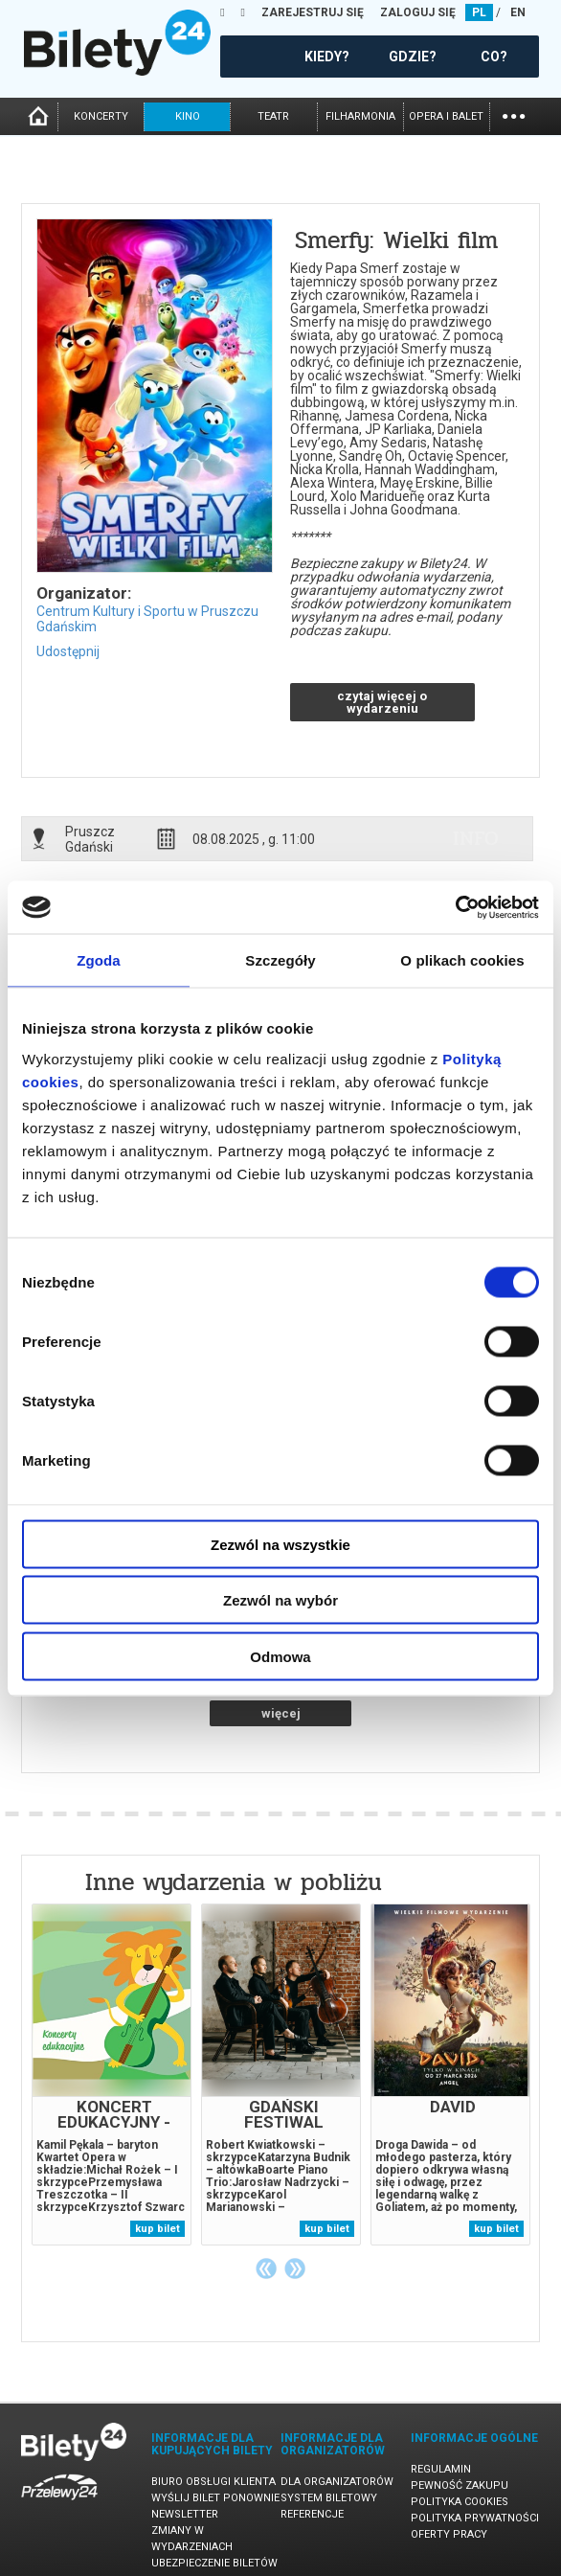  Describe the element at coordinates (449, 2534) in the screenshot. I see `Oferty pracy` at that location.